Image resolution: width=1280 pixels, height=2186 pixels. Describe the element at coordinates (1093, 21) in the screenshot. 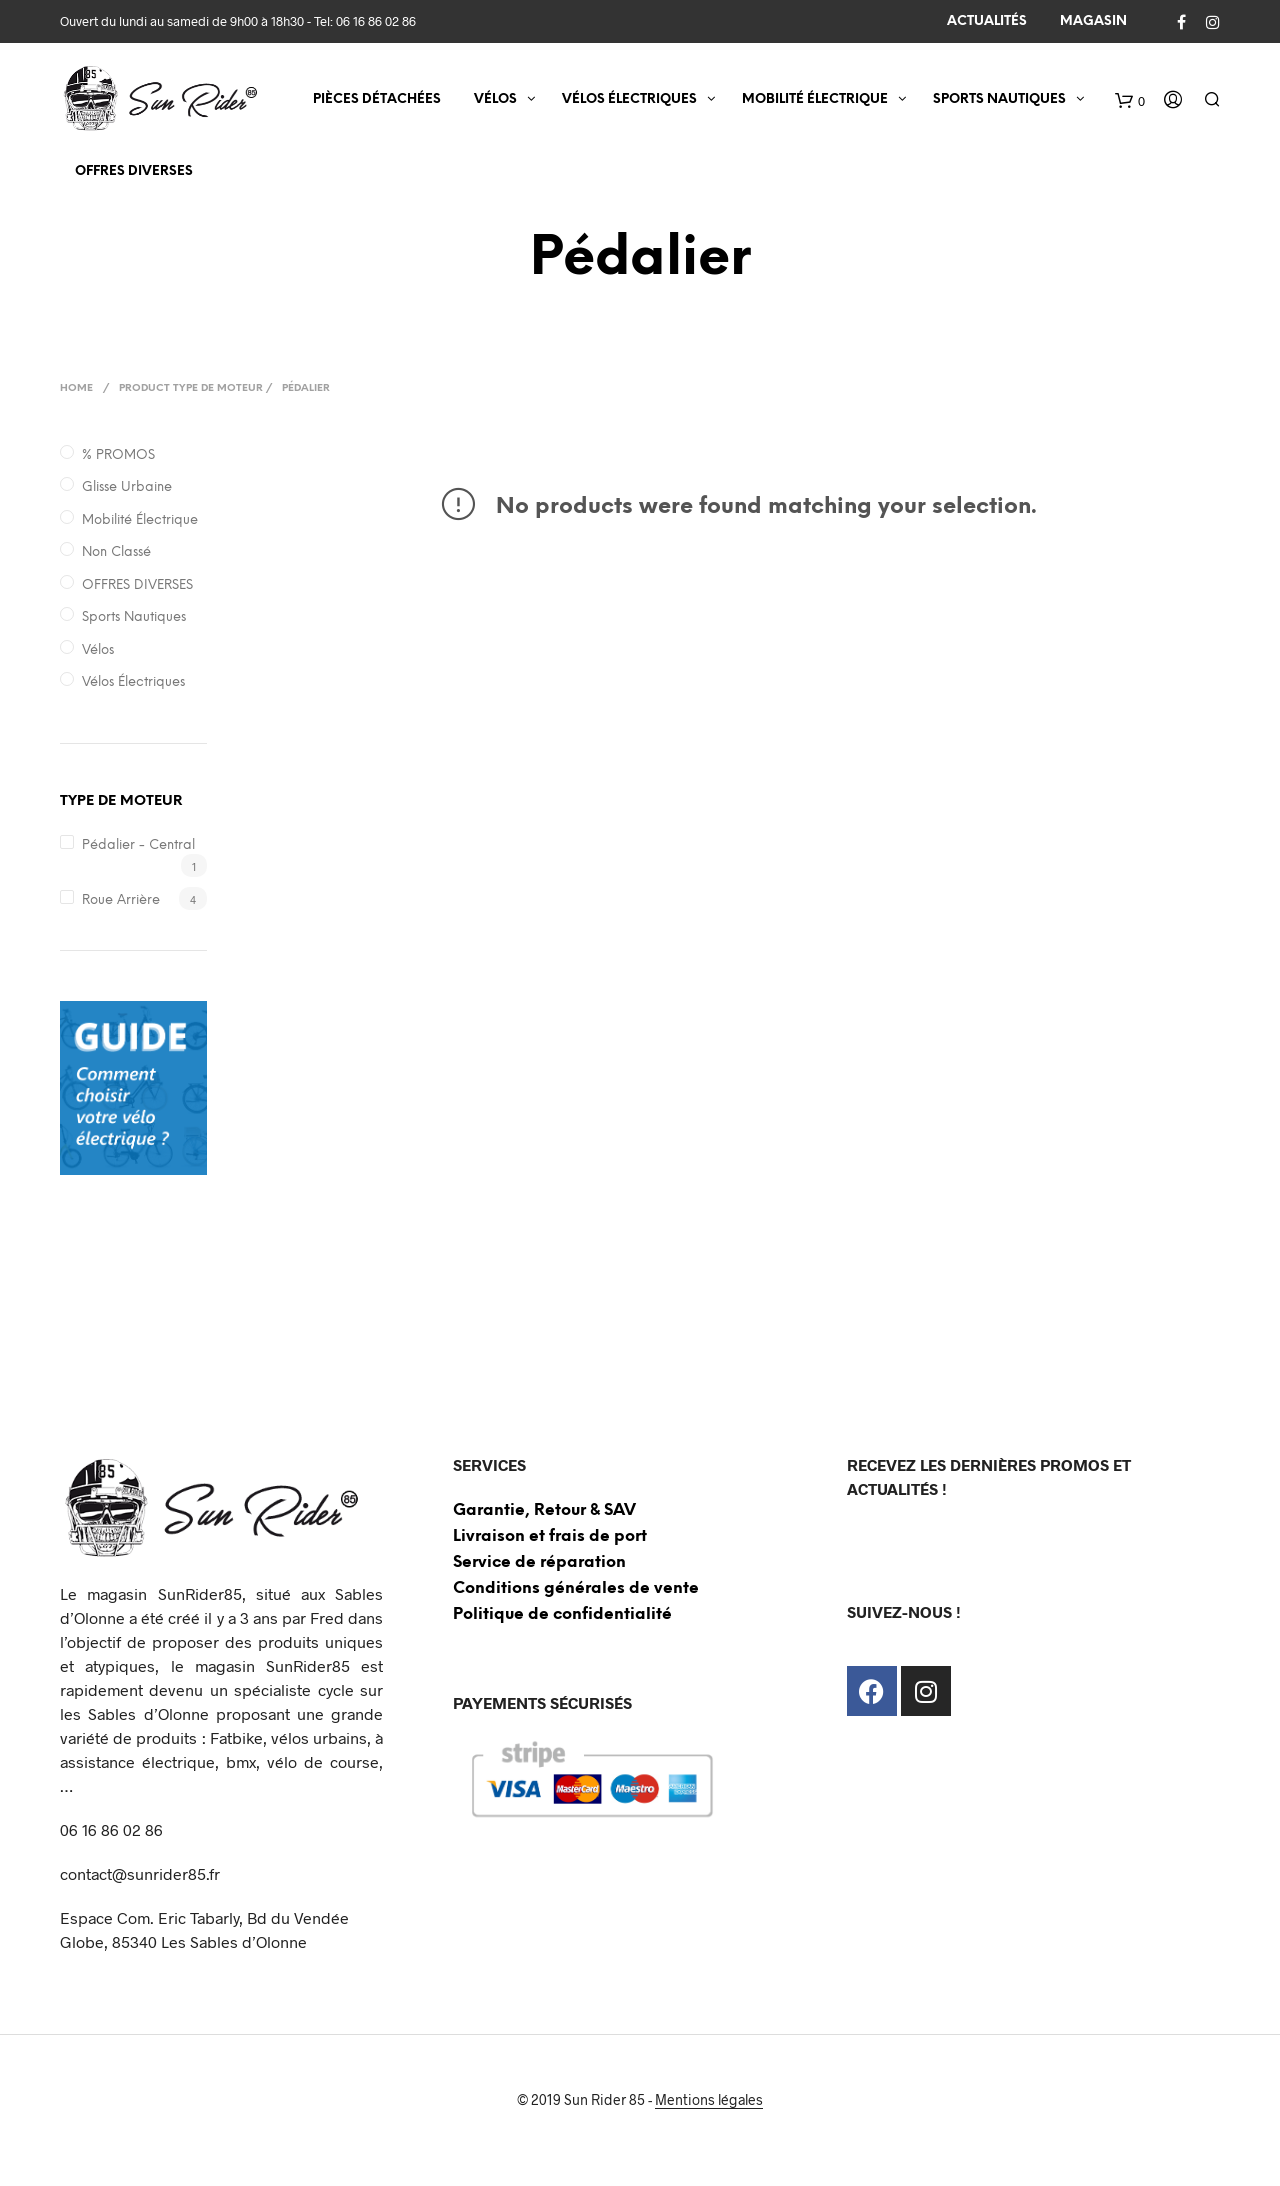

I see `MAGASIN` at that location.